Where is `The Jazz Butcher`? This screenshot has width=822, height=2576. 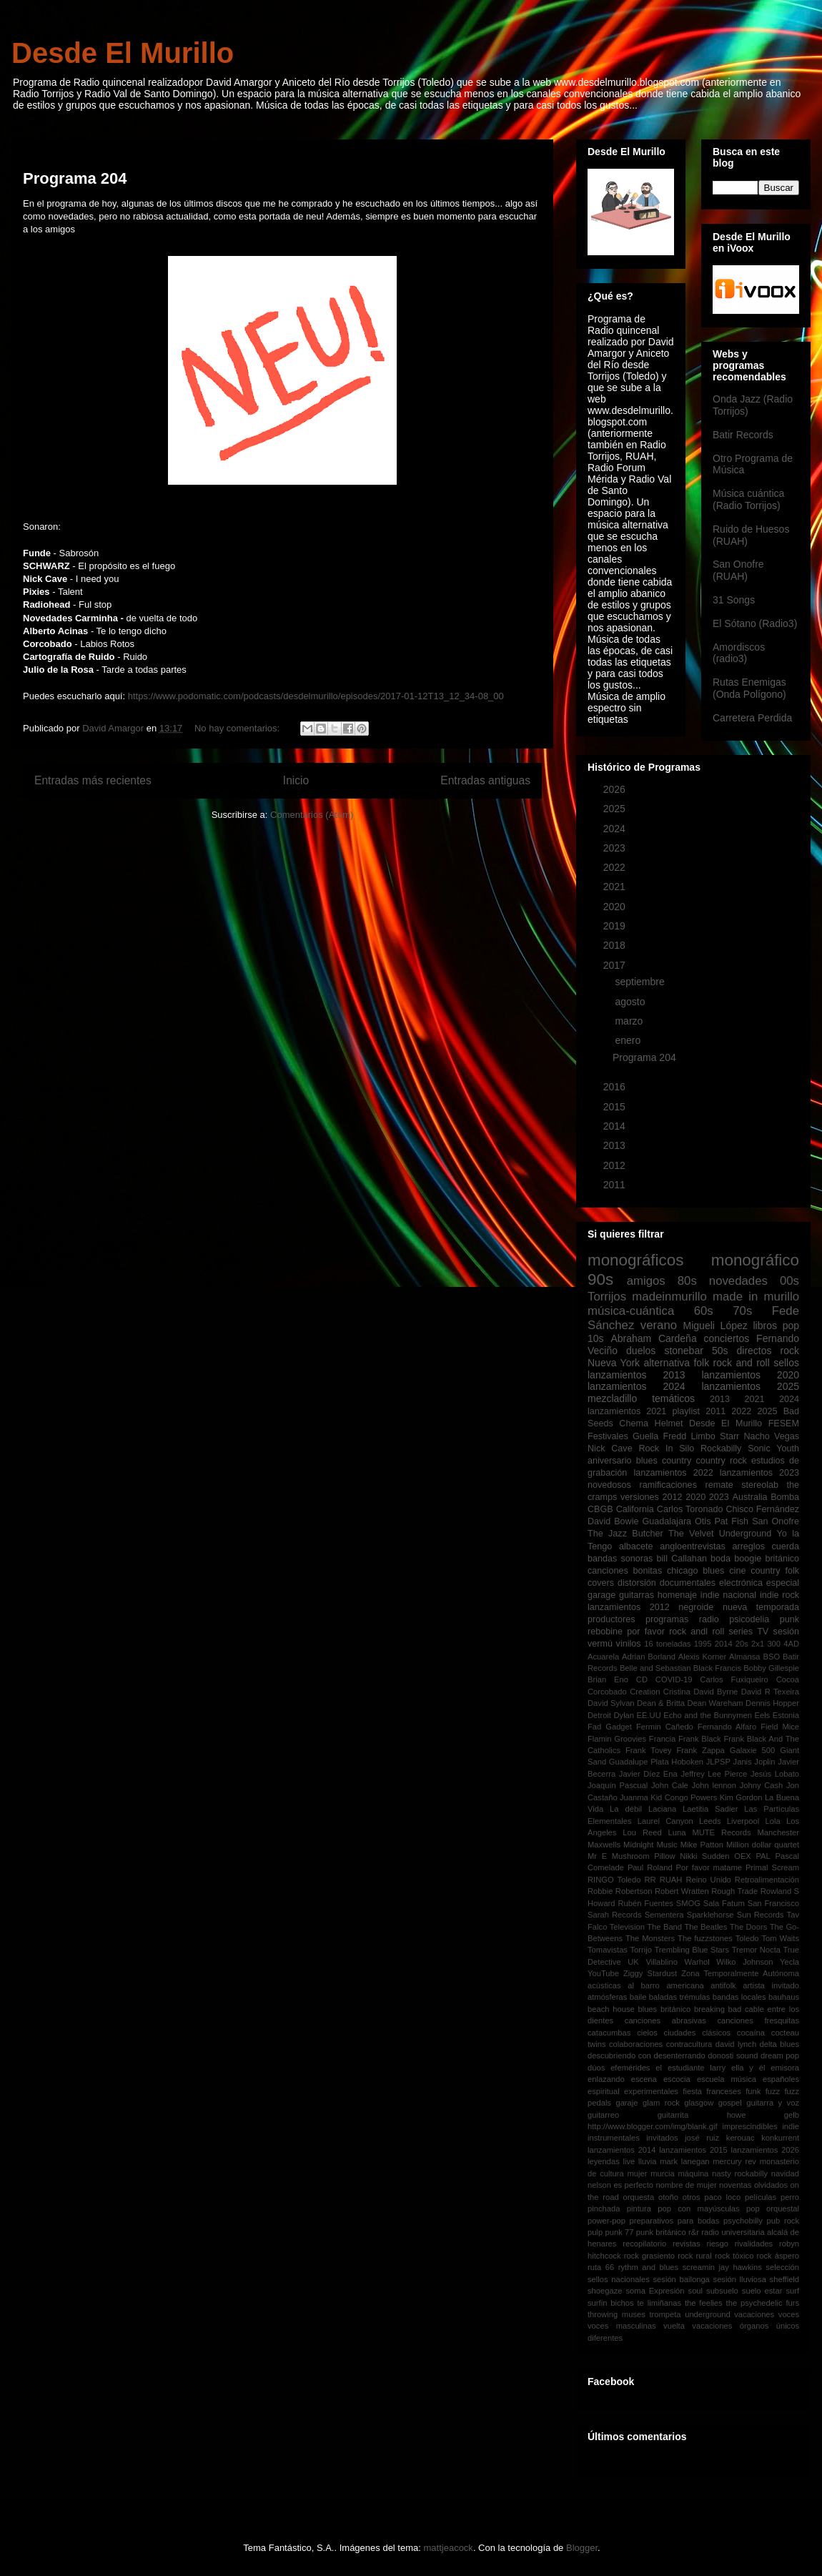
The Jazz Butcher is located at coordinates (625, 1534).